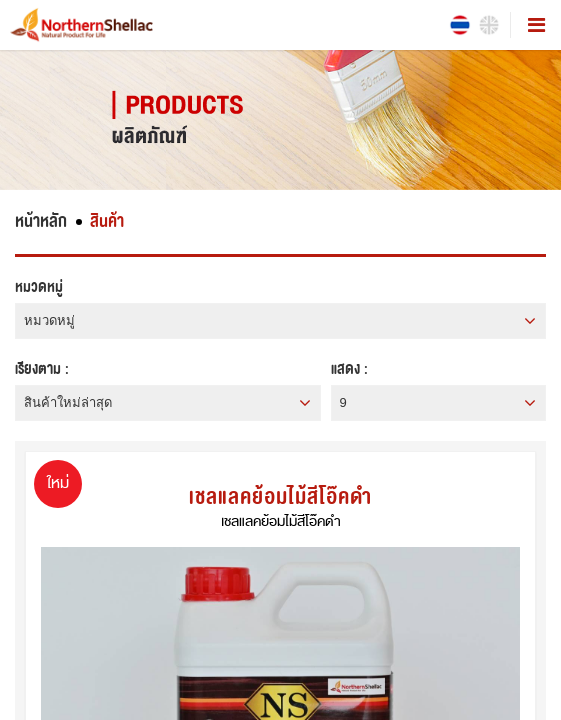  I want to click on เรียงตาม :, so click(42, 369).